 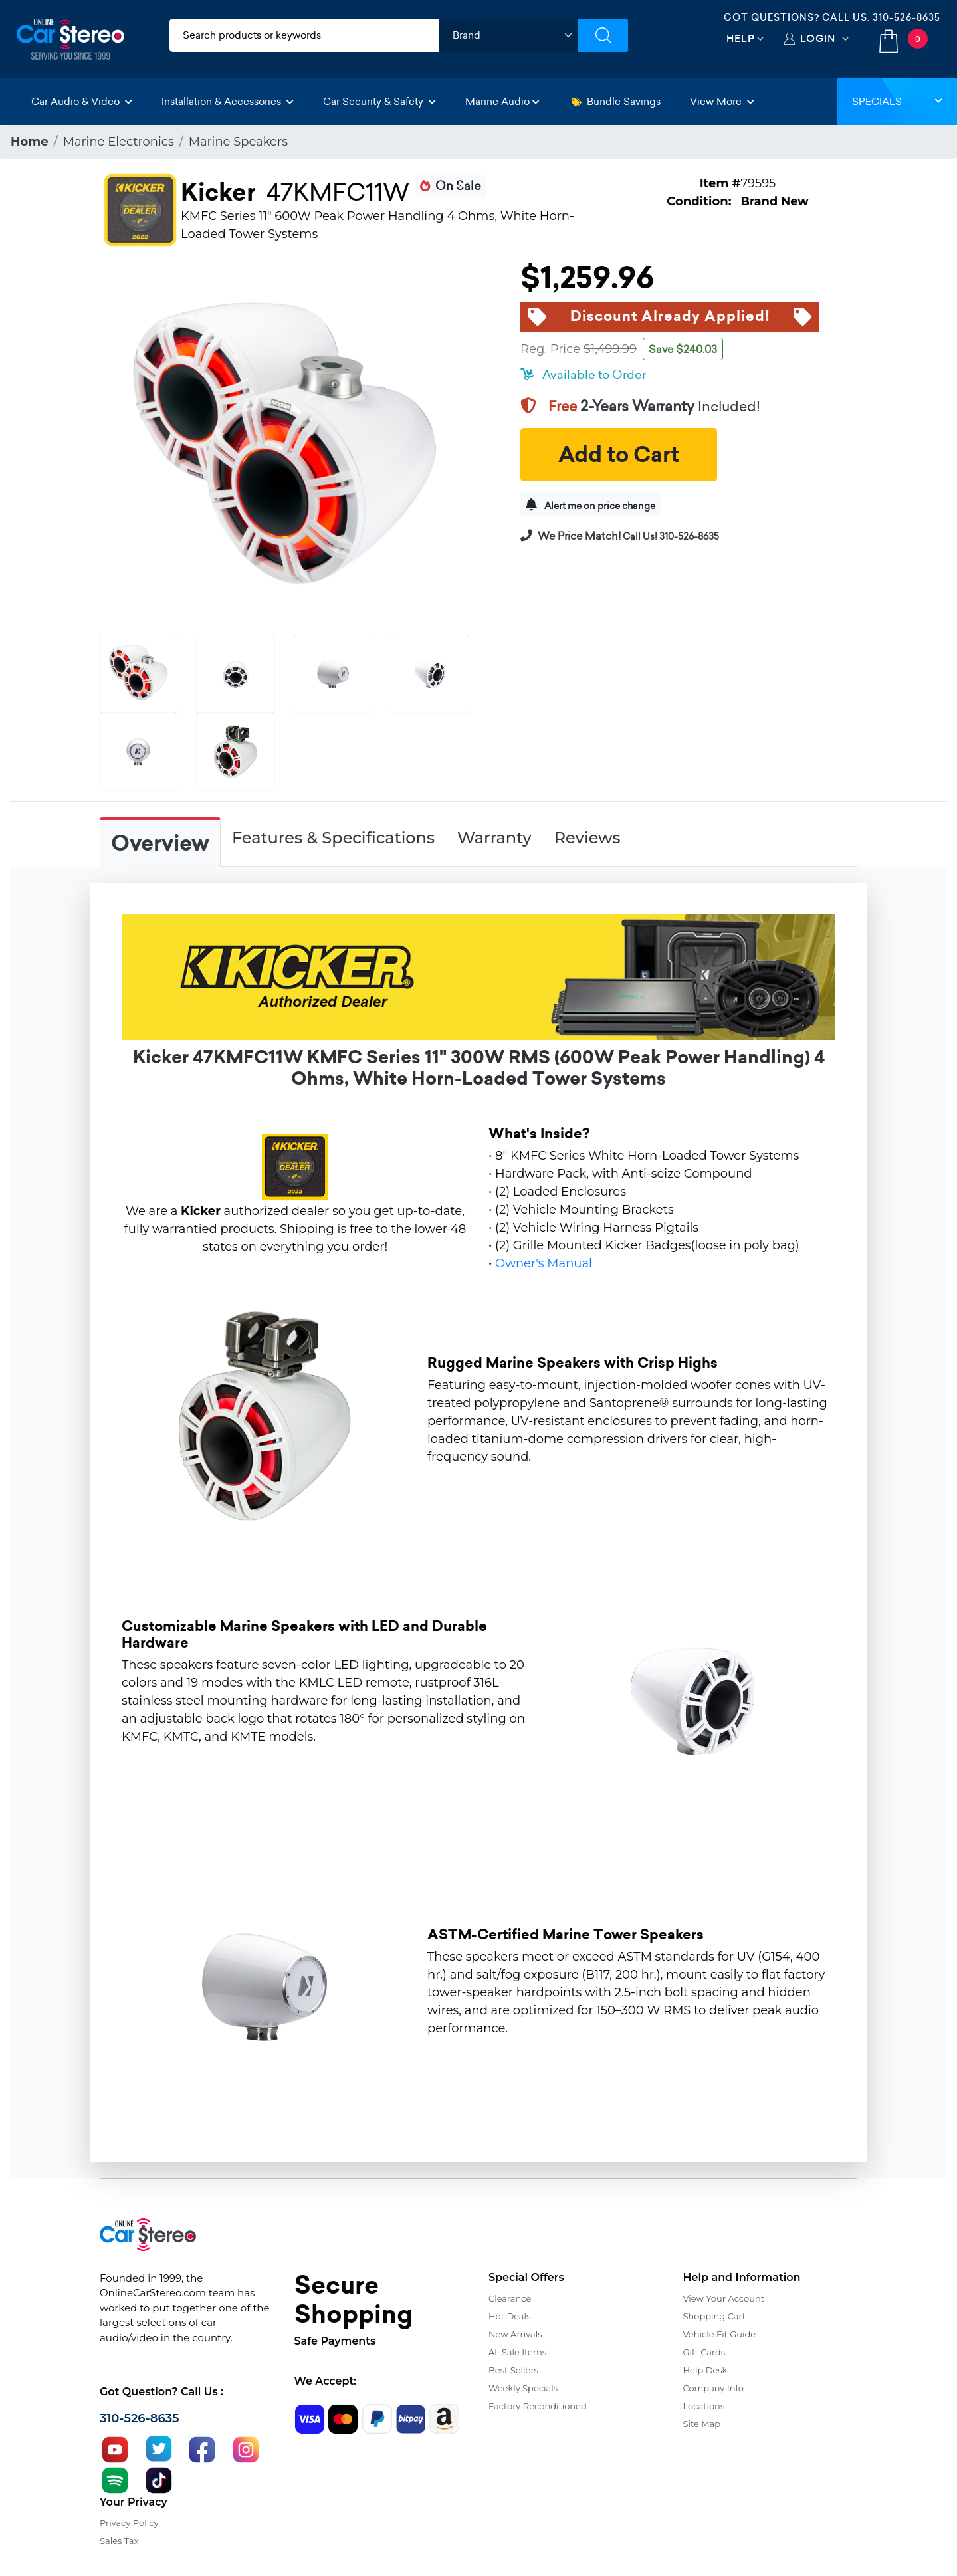 What do you see at coordinates (118, 141) in the screenshot?
I see `Marine Electronics` at bounding box center [118, 141].